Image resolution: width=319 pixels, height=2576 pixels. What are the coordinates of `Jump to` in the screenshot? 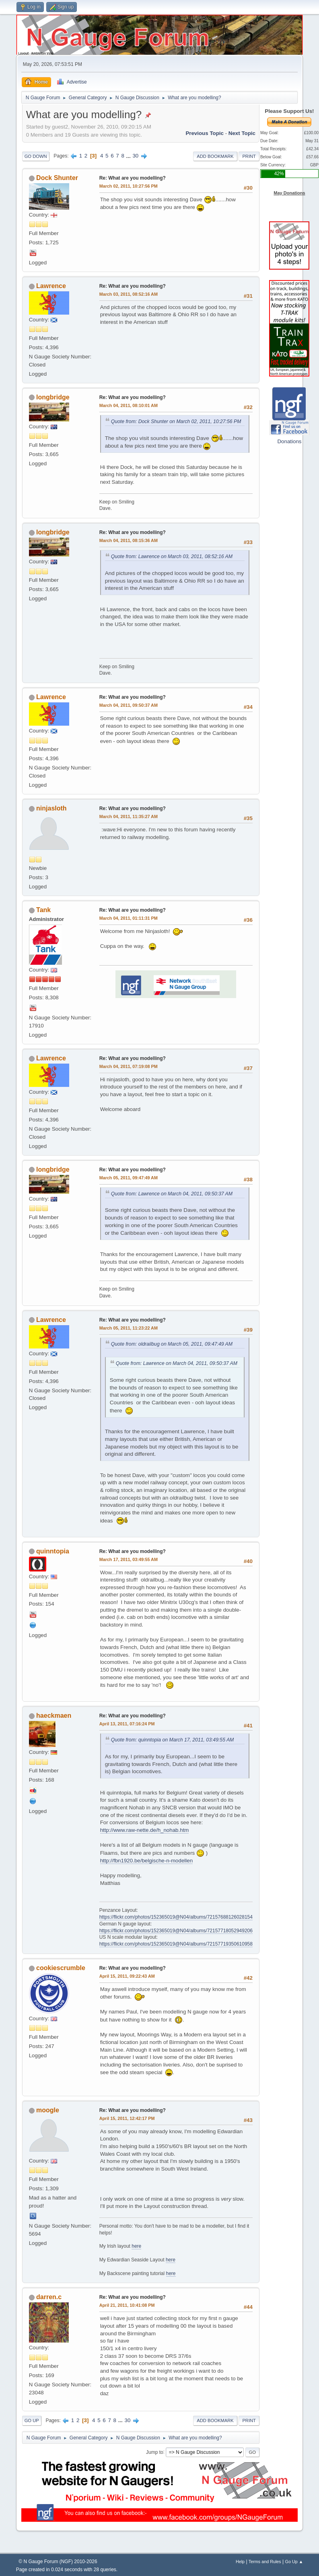 It's located at (154, 2452).